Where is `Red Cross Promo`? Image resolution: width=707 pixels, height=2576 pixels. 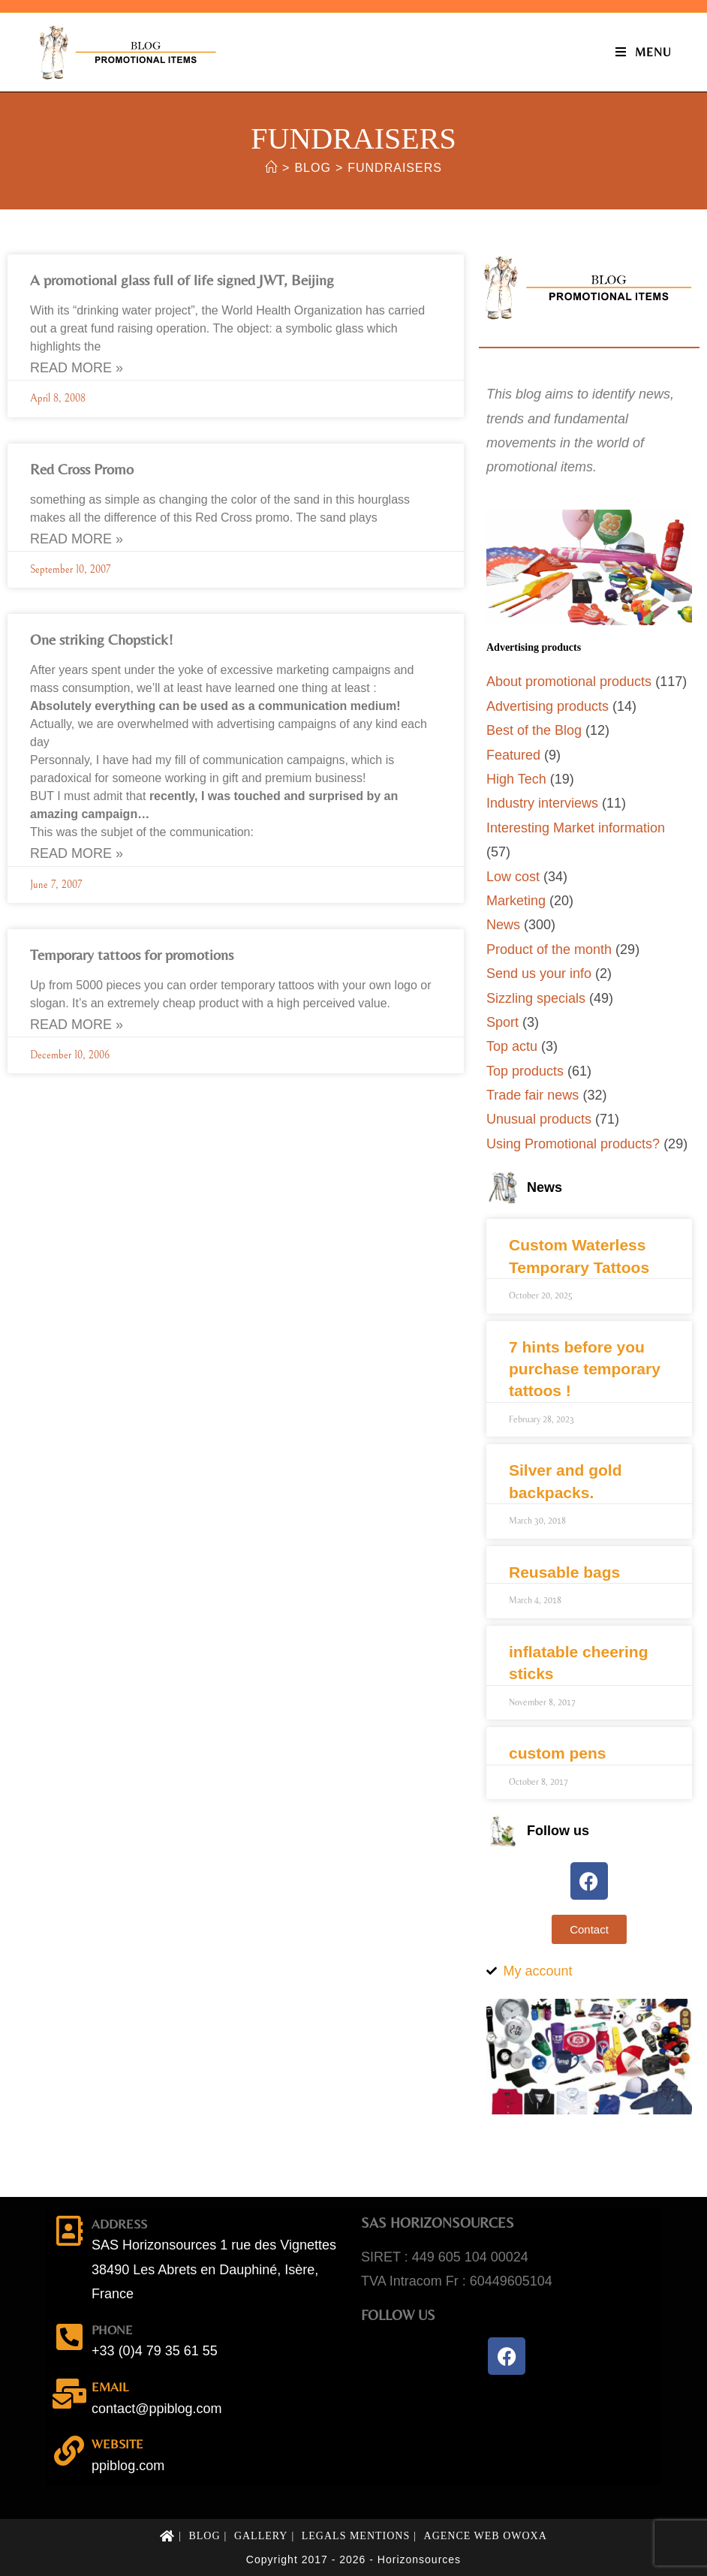
Red Cross Promo is located at coordinates (82, 468).